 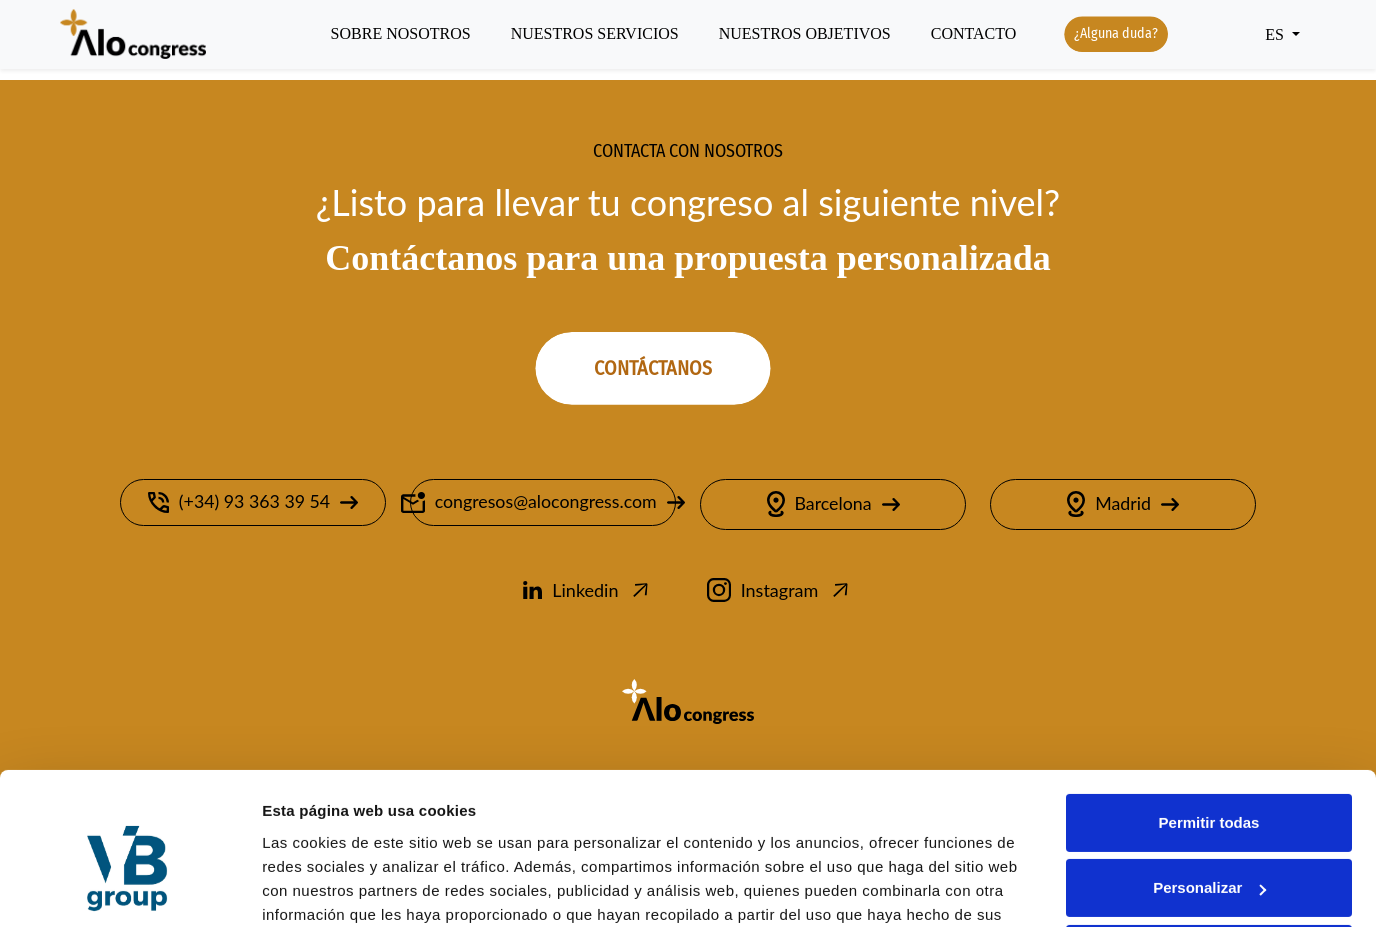 I want to click on [Cookiebot de Usercentrics - se abre en una nueva pestaña], so click(x=129, y=888).